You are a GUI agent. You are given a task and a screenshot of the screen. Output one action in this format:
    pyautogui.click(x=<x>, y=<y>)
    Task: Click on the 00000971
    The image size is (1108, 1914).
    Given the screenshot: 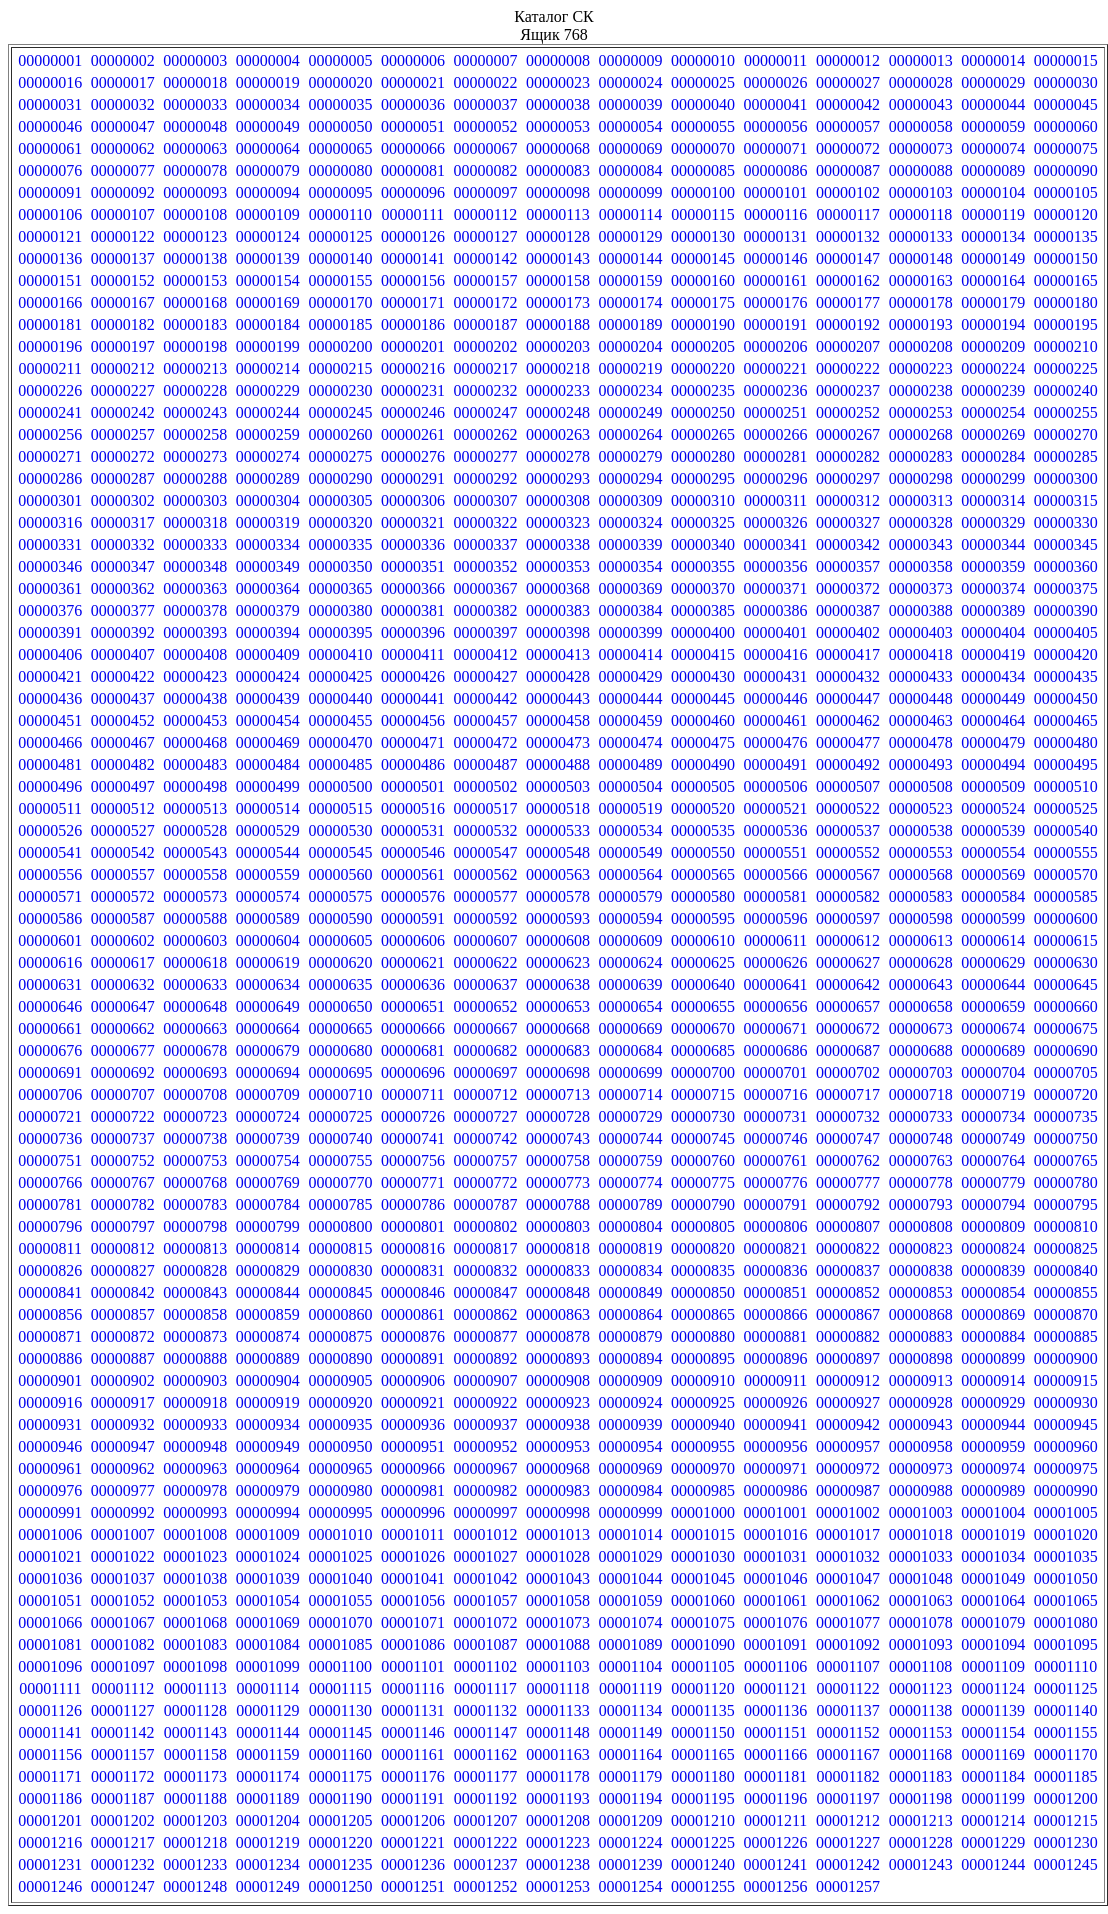 What is the action you would take?
    pyautogui.click(x=776, y=1468)
    